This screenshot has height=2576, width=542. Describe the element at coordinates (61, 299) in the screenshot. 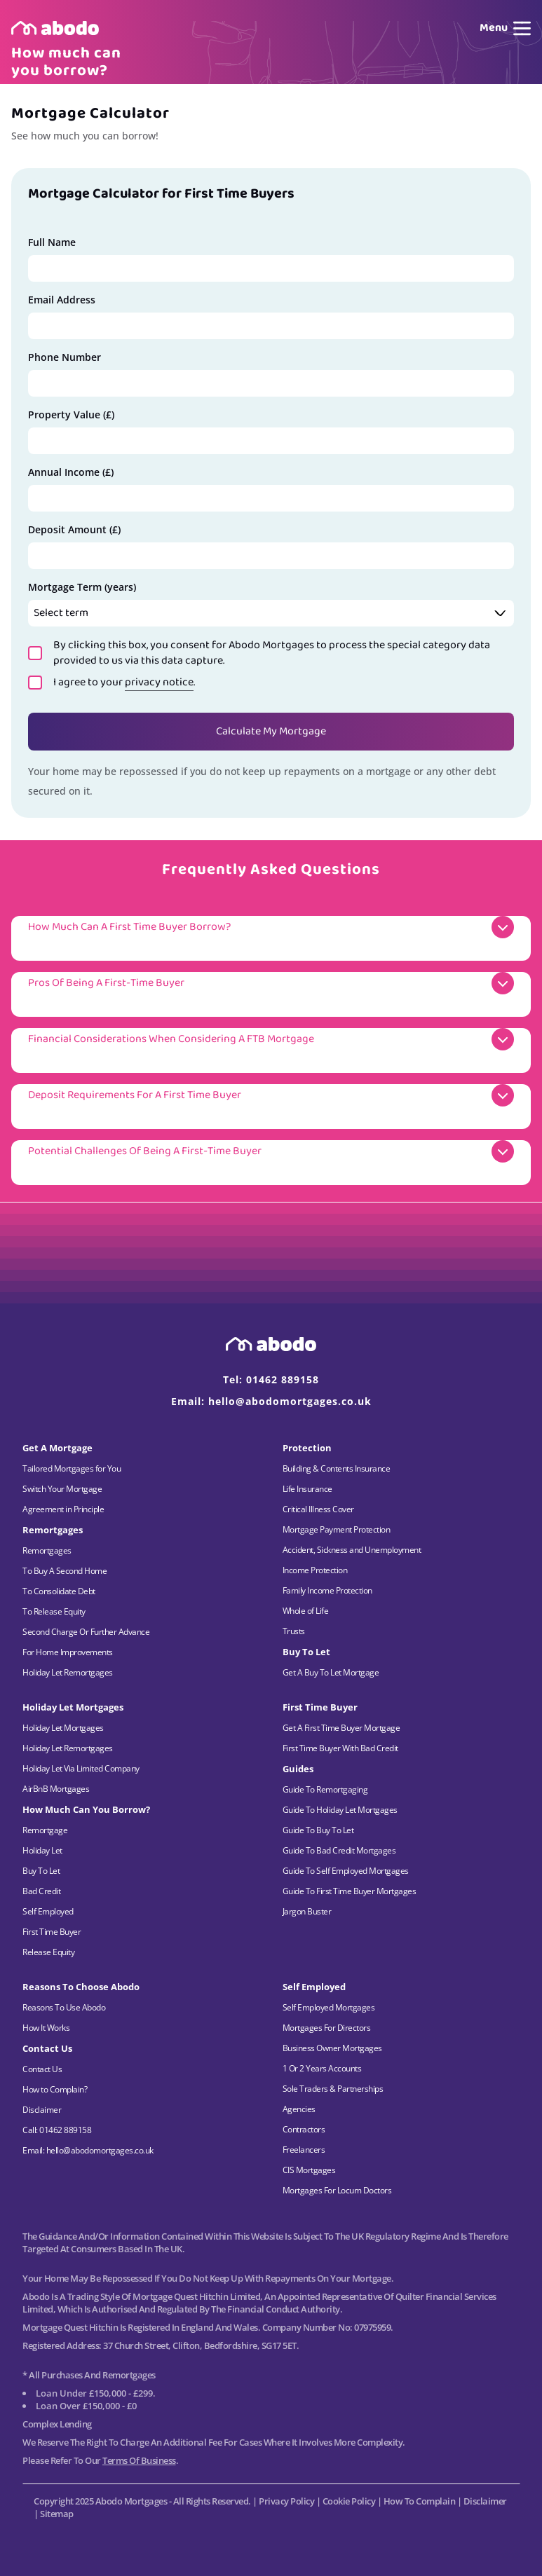

I see `Email Address` at that location.